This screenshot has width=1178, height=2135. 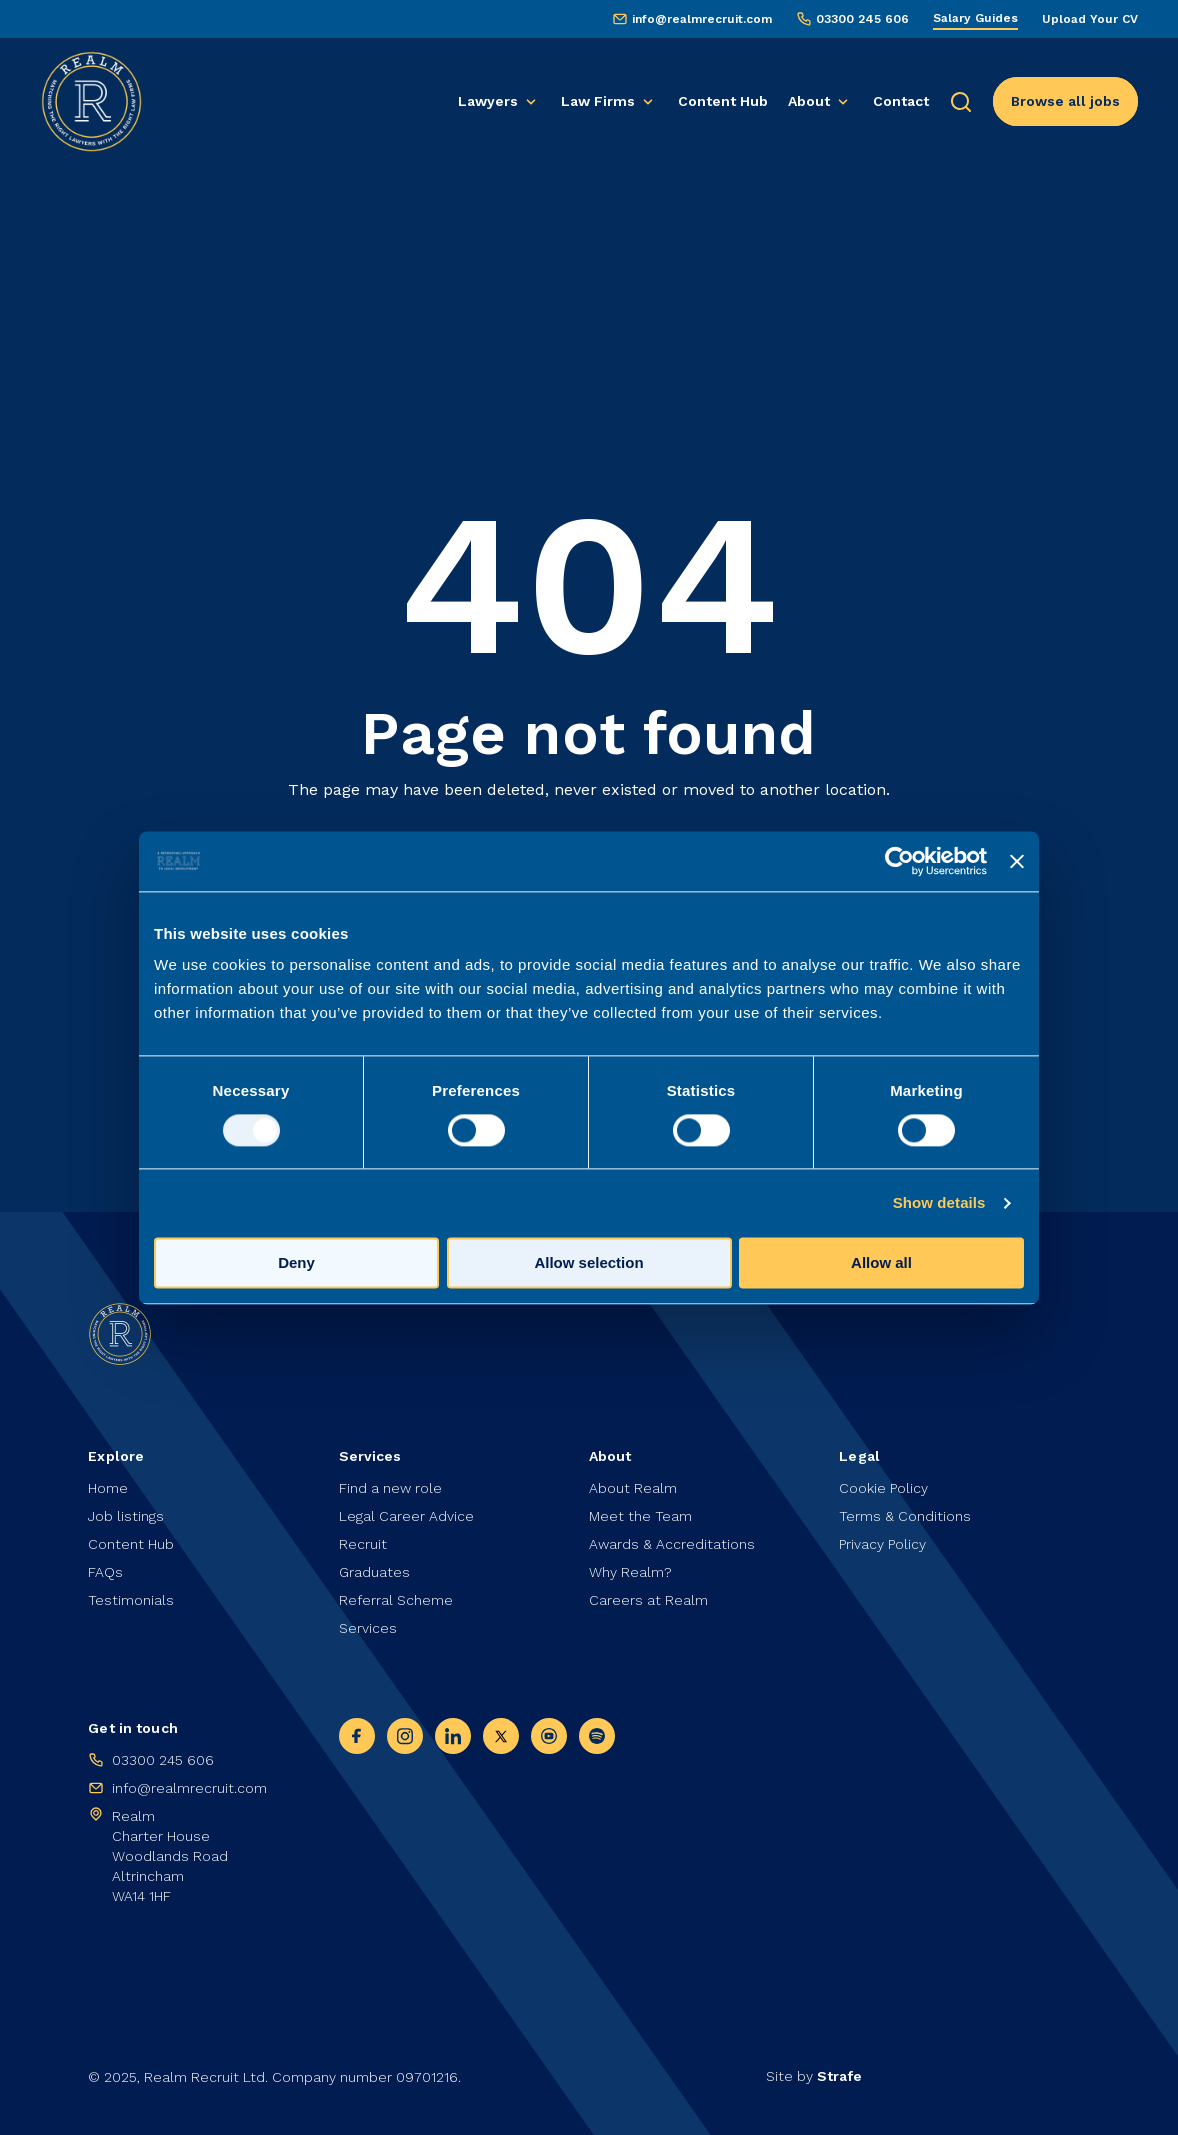 I want to click on Careers at Realm, so click(x=648, y=1600).